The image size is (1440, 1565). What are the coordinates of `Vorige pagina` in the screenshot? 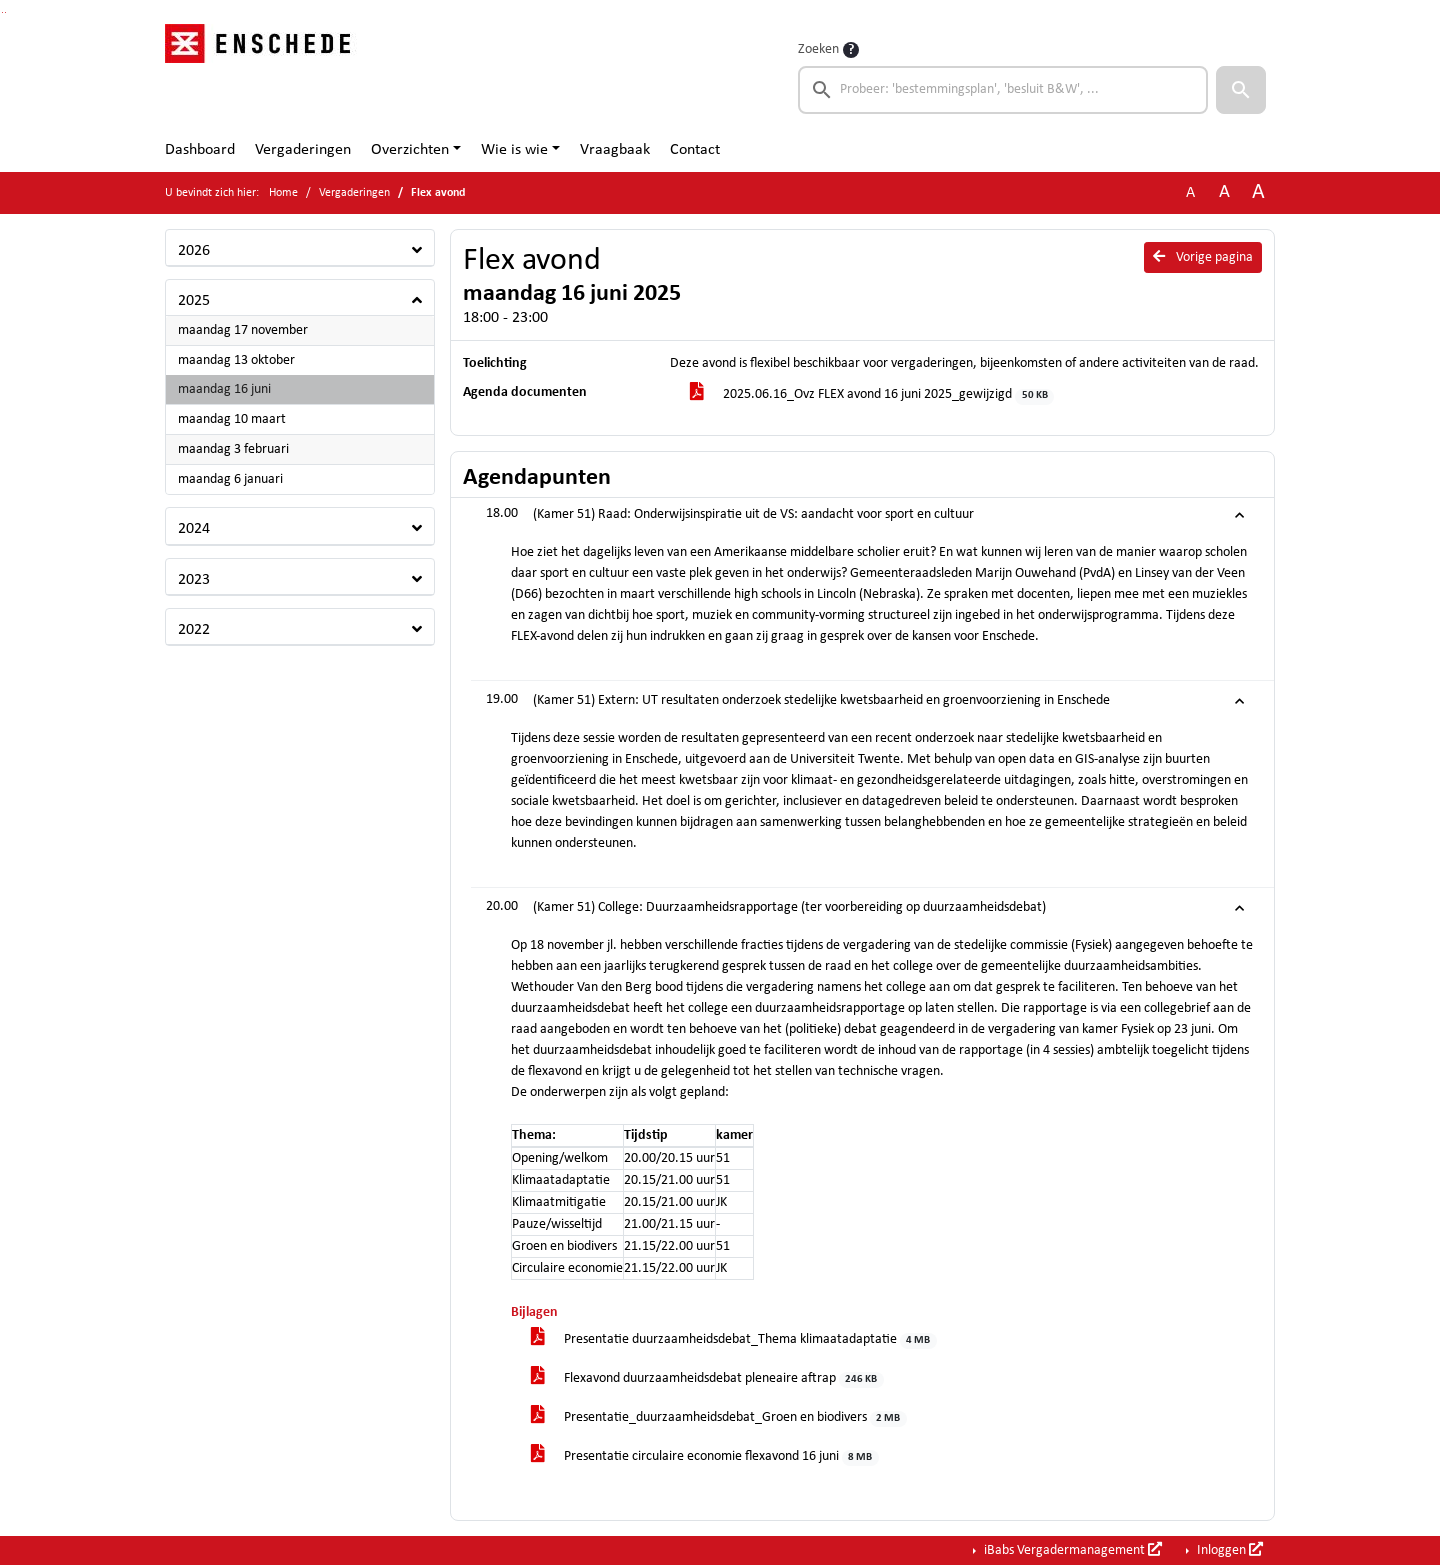 It's located at (1203, 257).